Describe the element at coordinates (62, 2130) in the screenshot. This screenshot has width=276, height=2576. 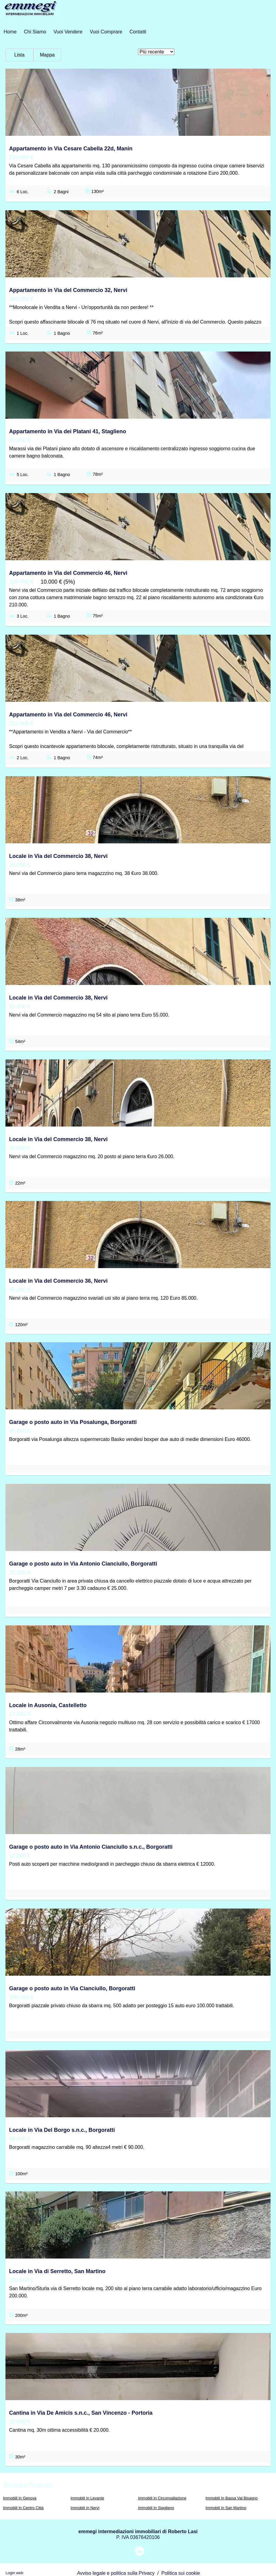
I see `Locale in Via Del Borgo s.n.c., Borgoratti` at that location.